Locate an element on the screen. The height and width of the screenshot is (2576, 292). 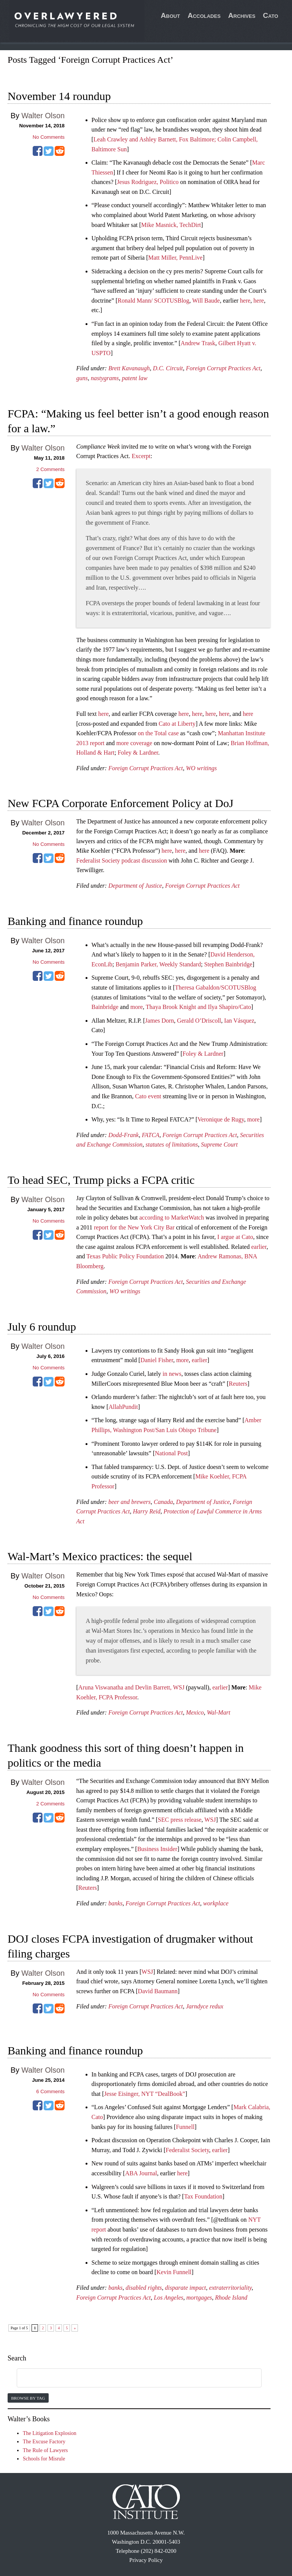
Reuters is located at coordinates (238, 1383).